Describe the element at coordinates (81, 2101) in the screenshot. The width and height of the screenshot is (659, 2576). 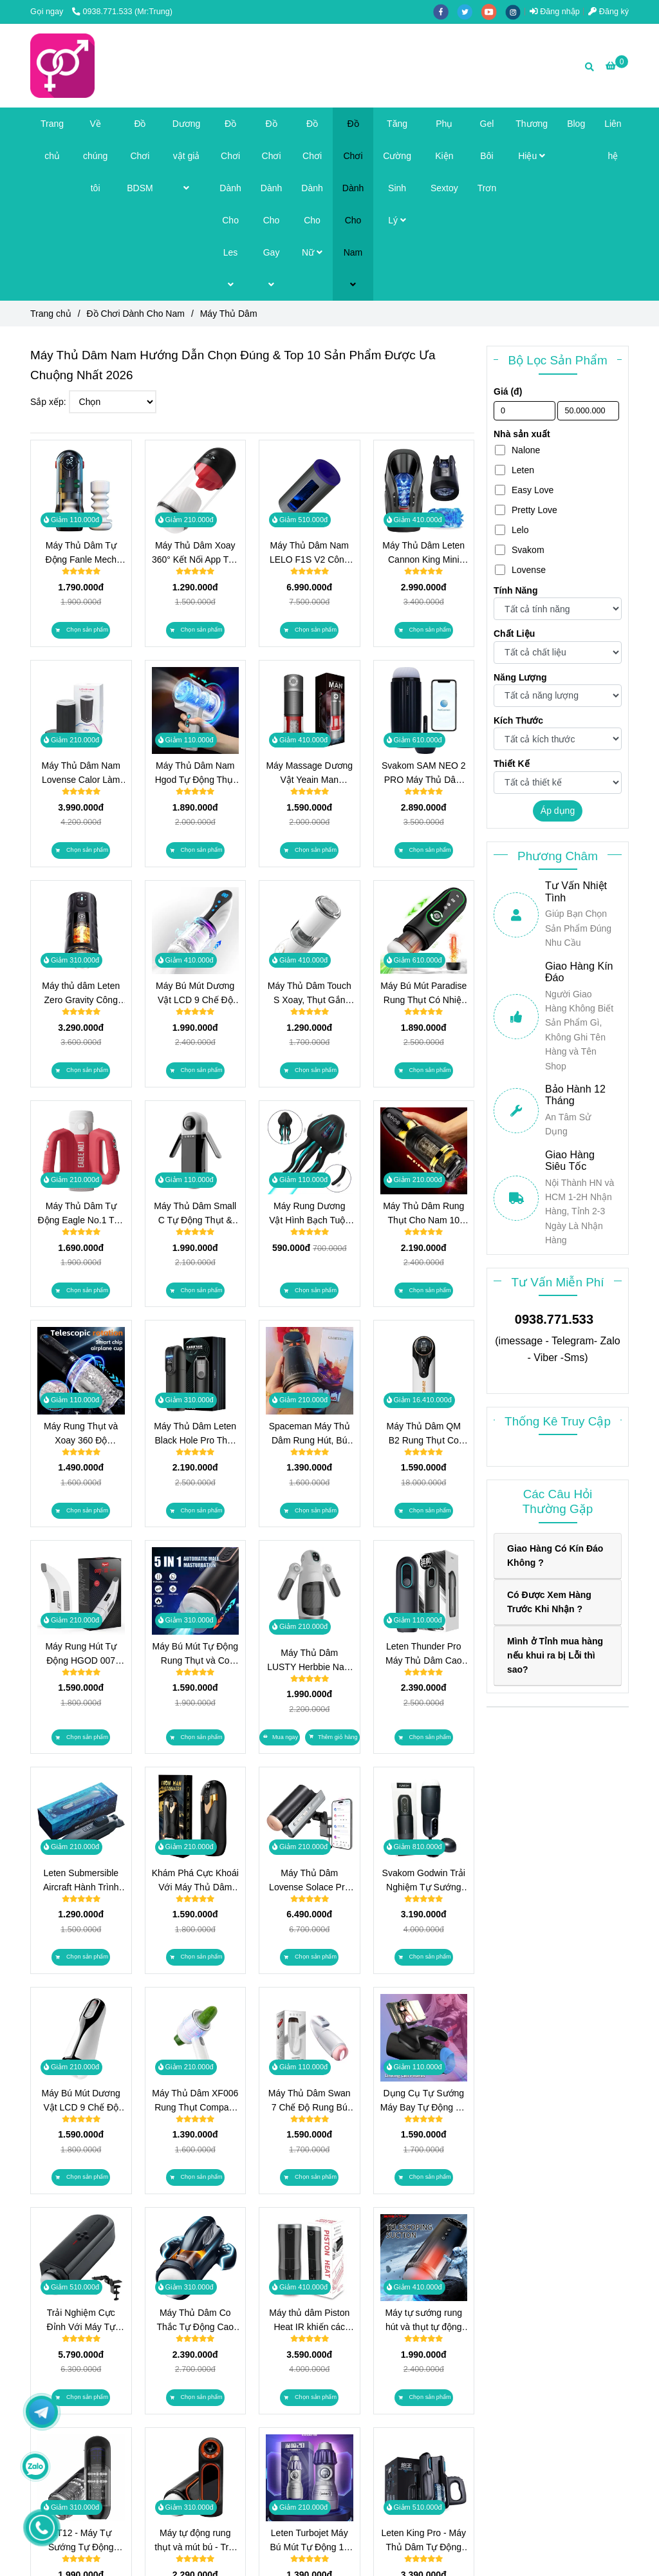
I see `Máy Bú Mút Dương Vật LCD 9 Chế Độ Rung và Hút - Công Nghệ Tự Động Thông Minh` at that location.